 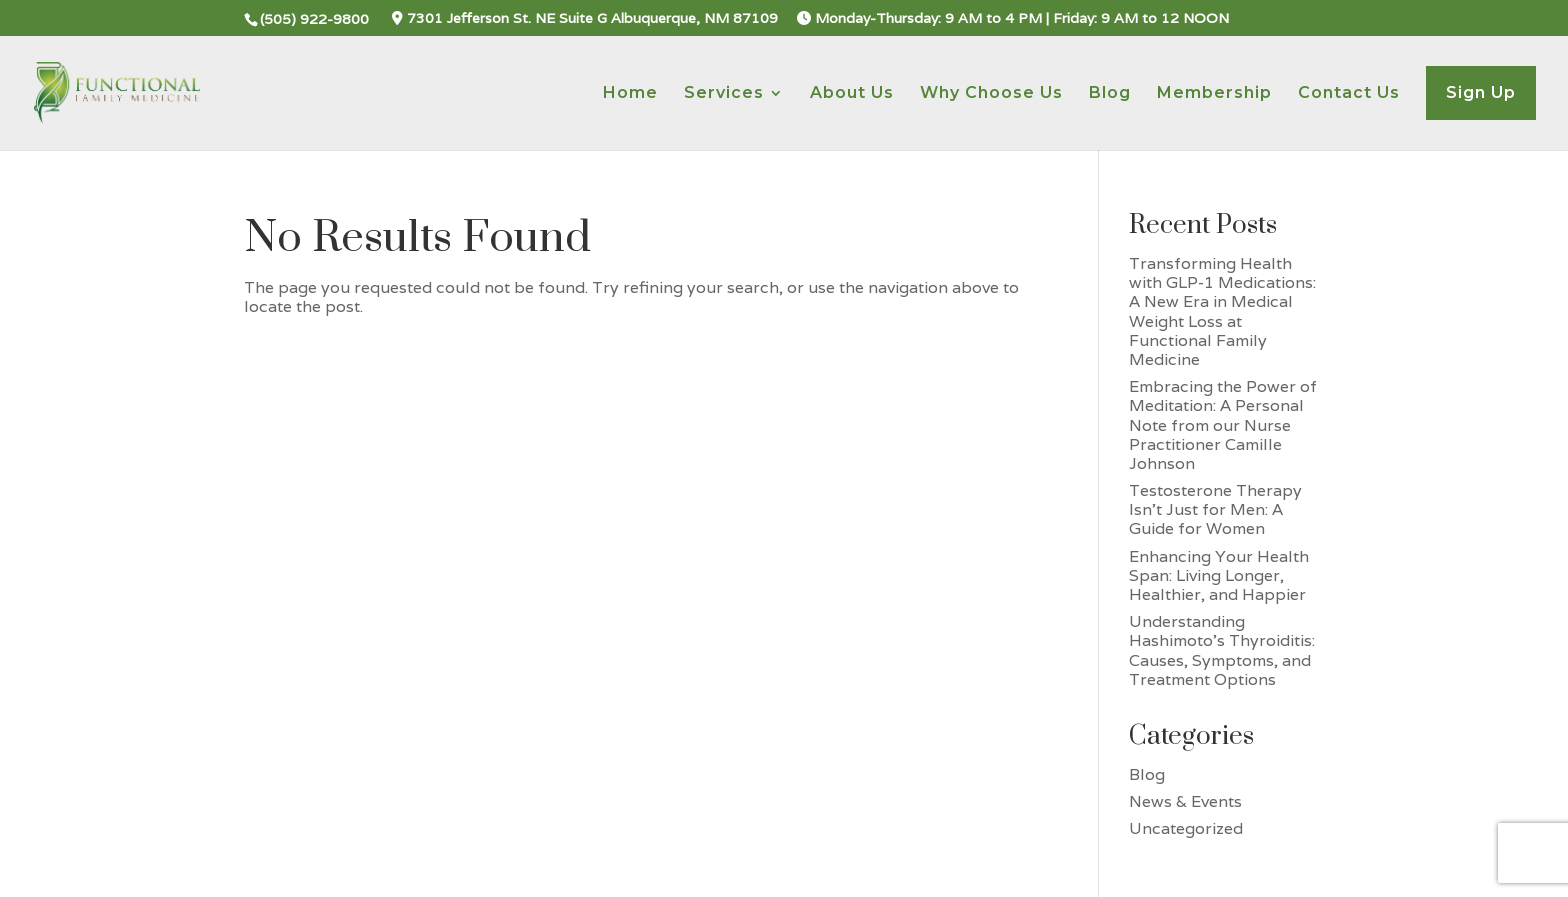 What do you see at coordinates (724, 94) in the screenshot?
I see `Services` at bounding box center [724, 94].